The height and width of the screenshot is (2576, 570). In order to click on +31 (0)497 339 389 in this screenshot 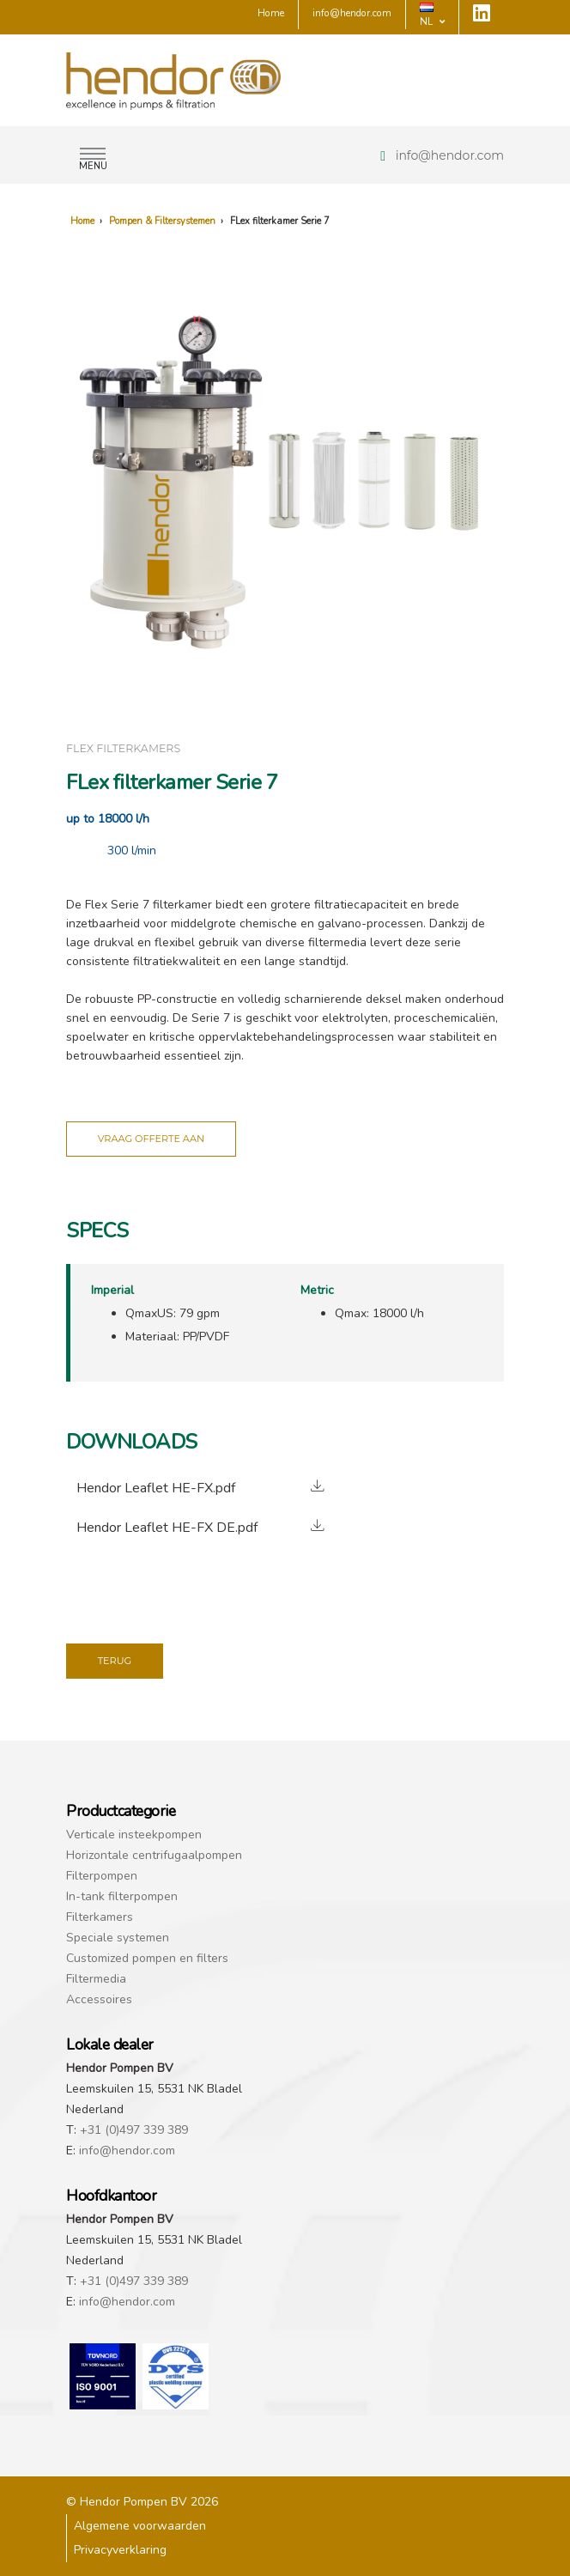, I will do `click(134, 2130)`.